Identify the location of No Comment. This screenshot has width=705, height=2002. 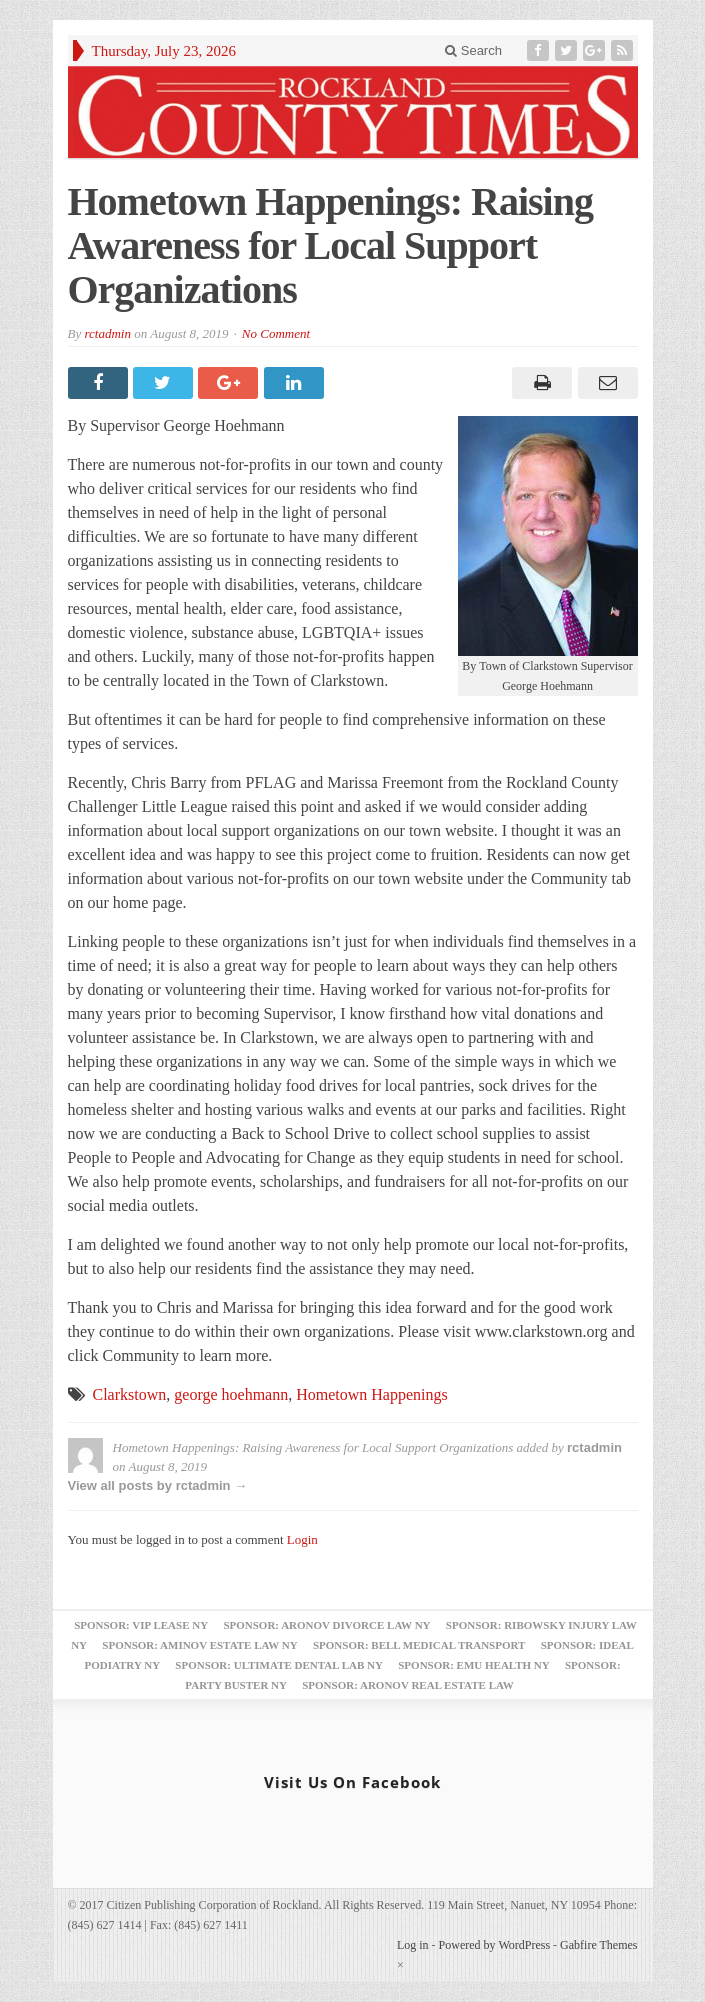
(276, 333).